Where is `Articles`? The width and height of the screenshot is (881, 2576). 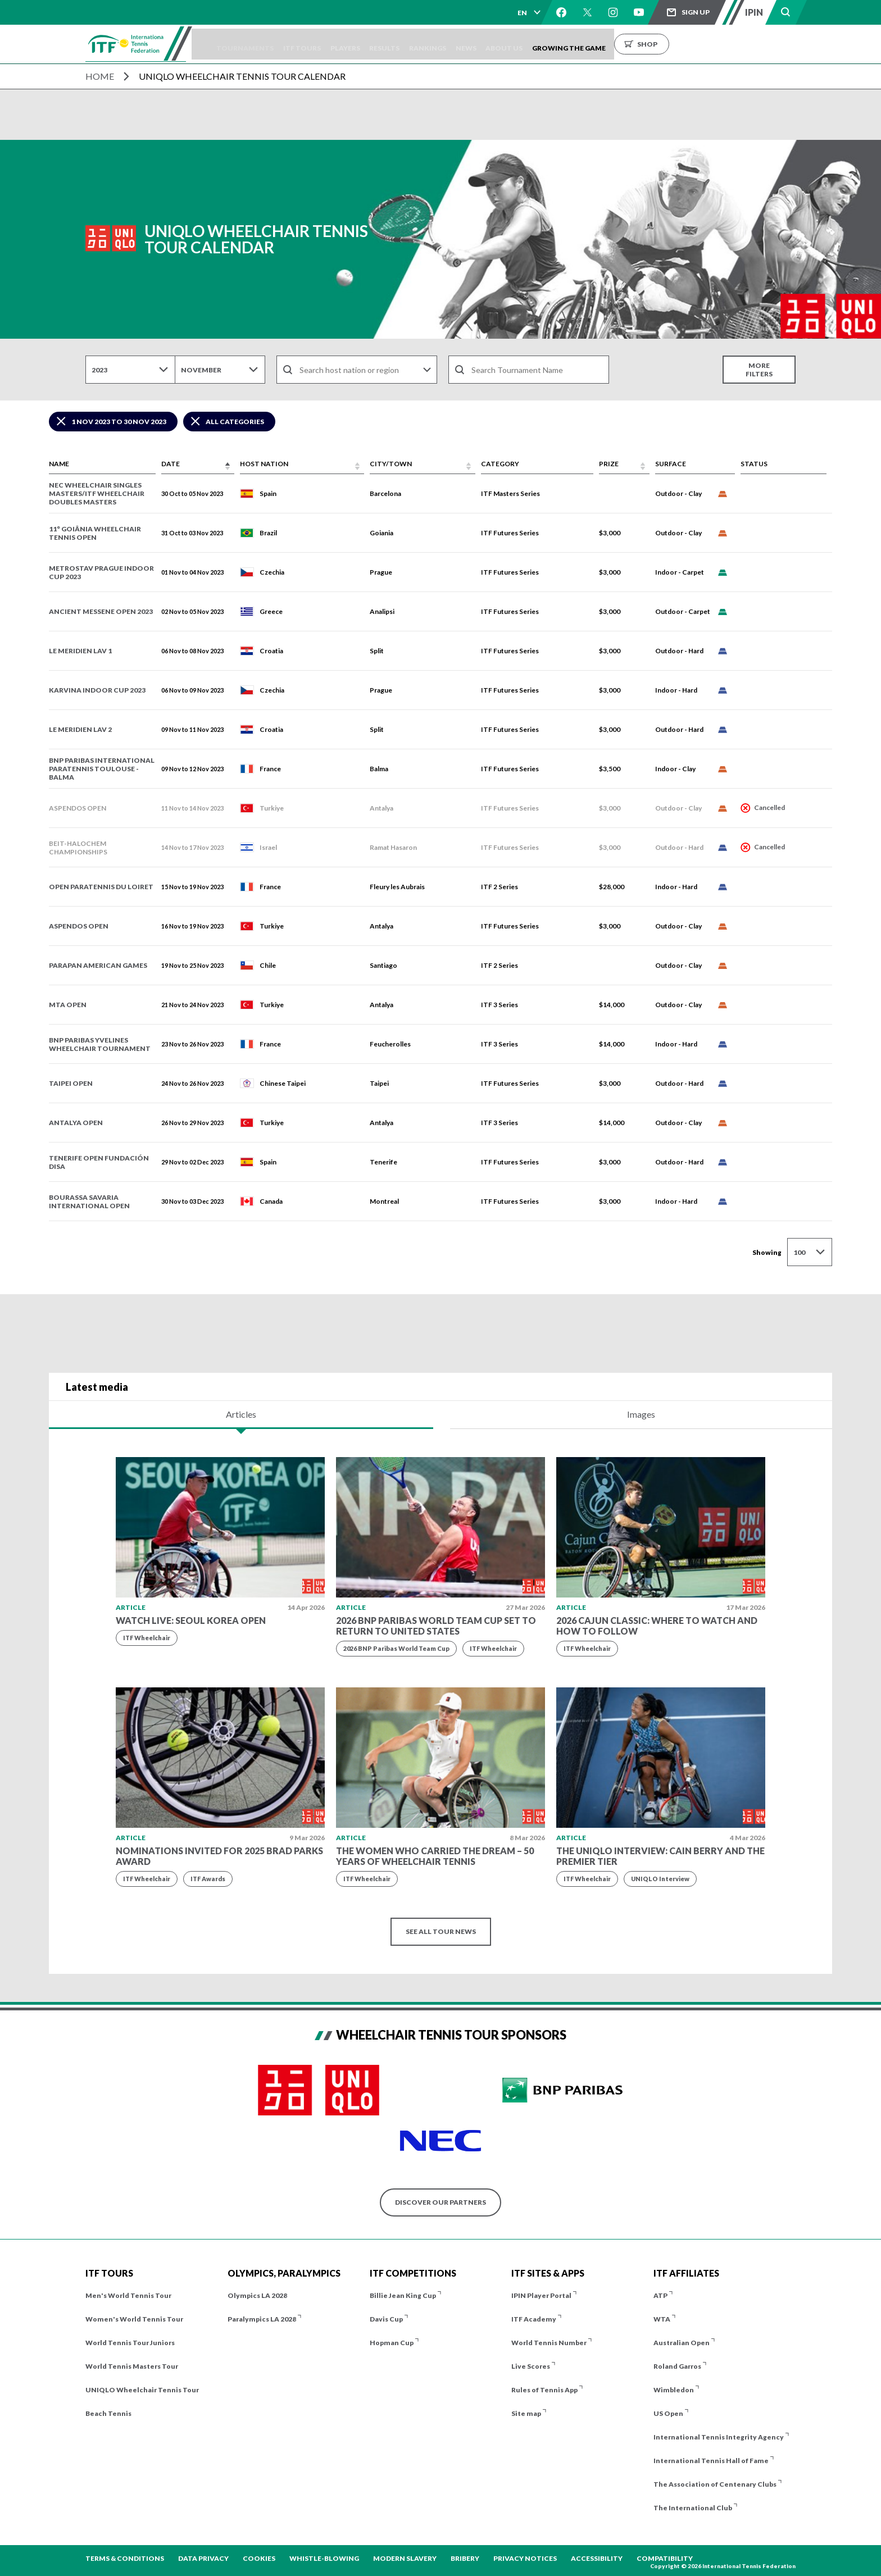
Articles is located at coordinates (241, 1414).